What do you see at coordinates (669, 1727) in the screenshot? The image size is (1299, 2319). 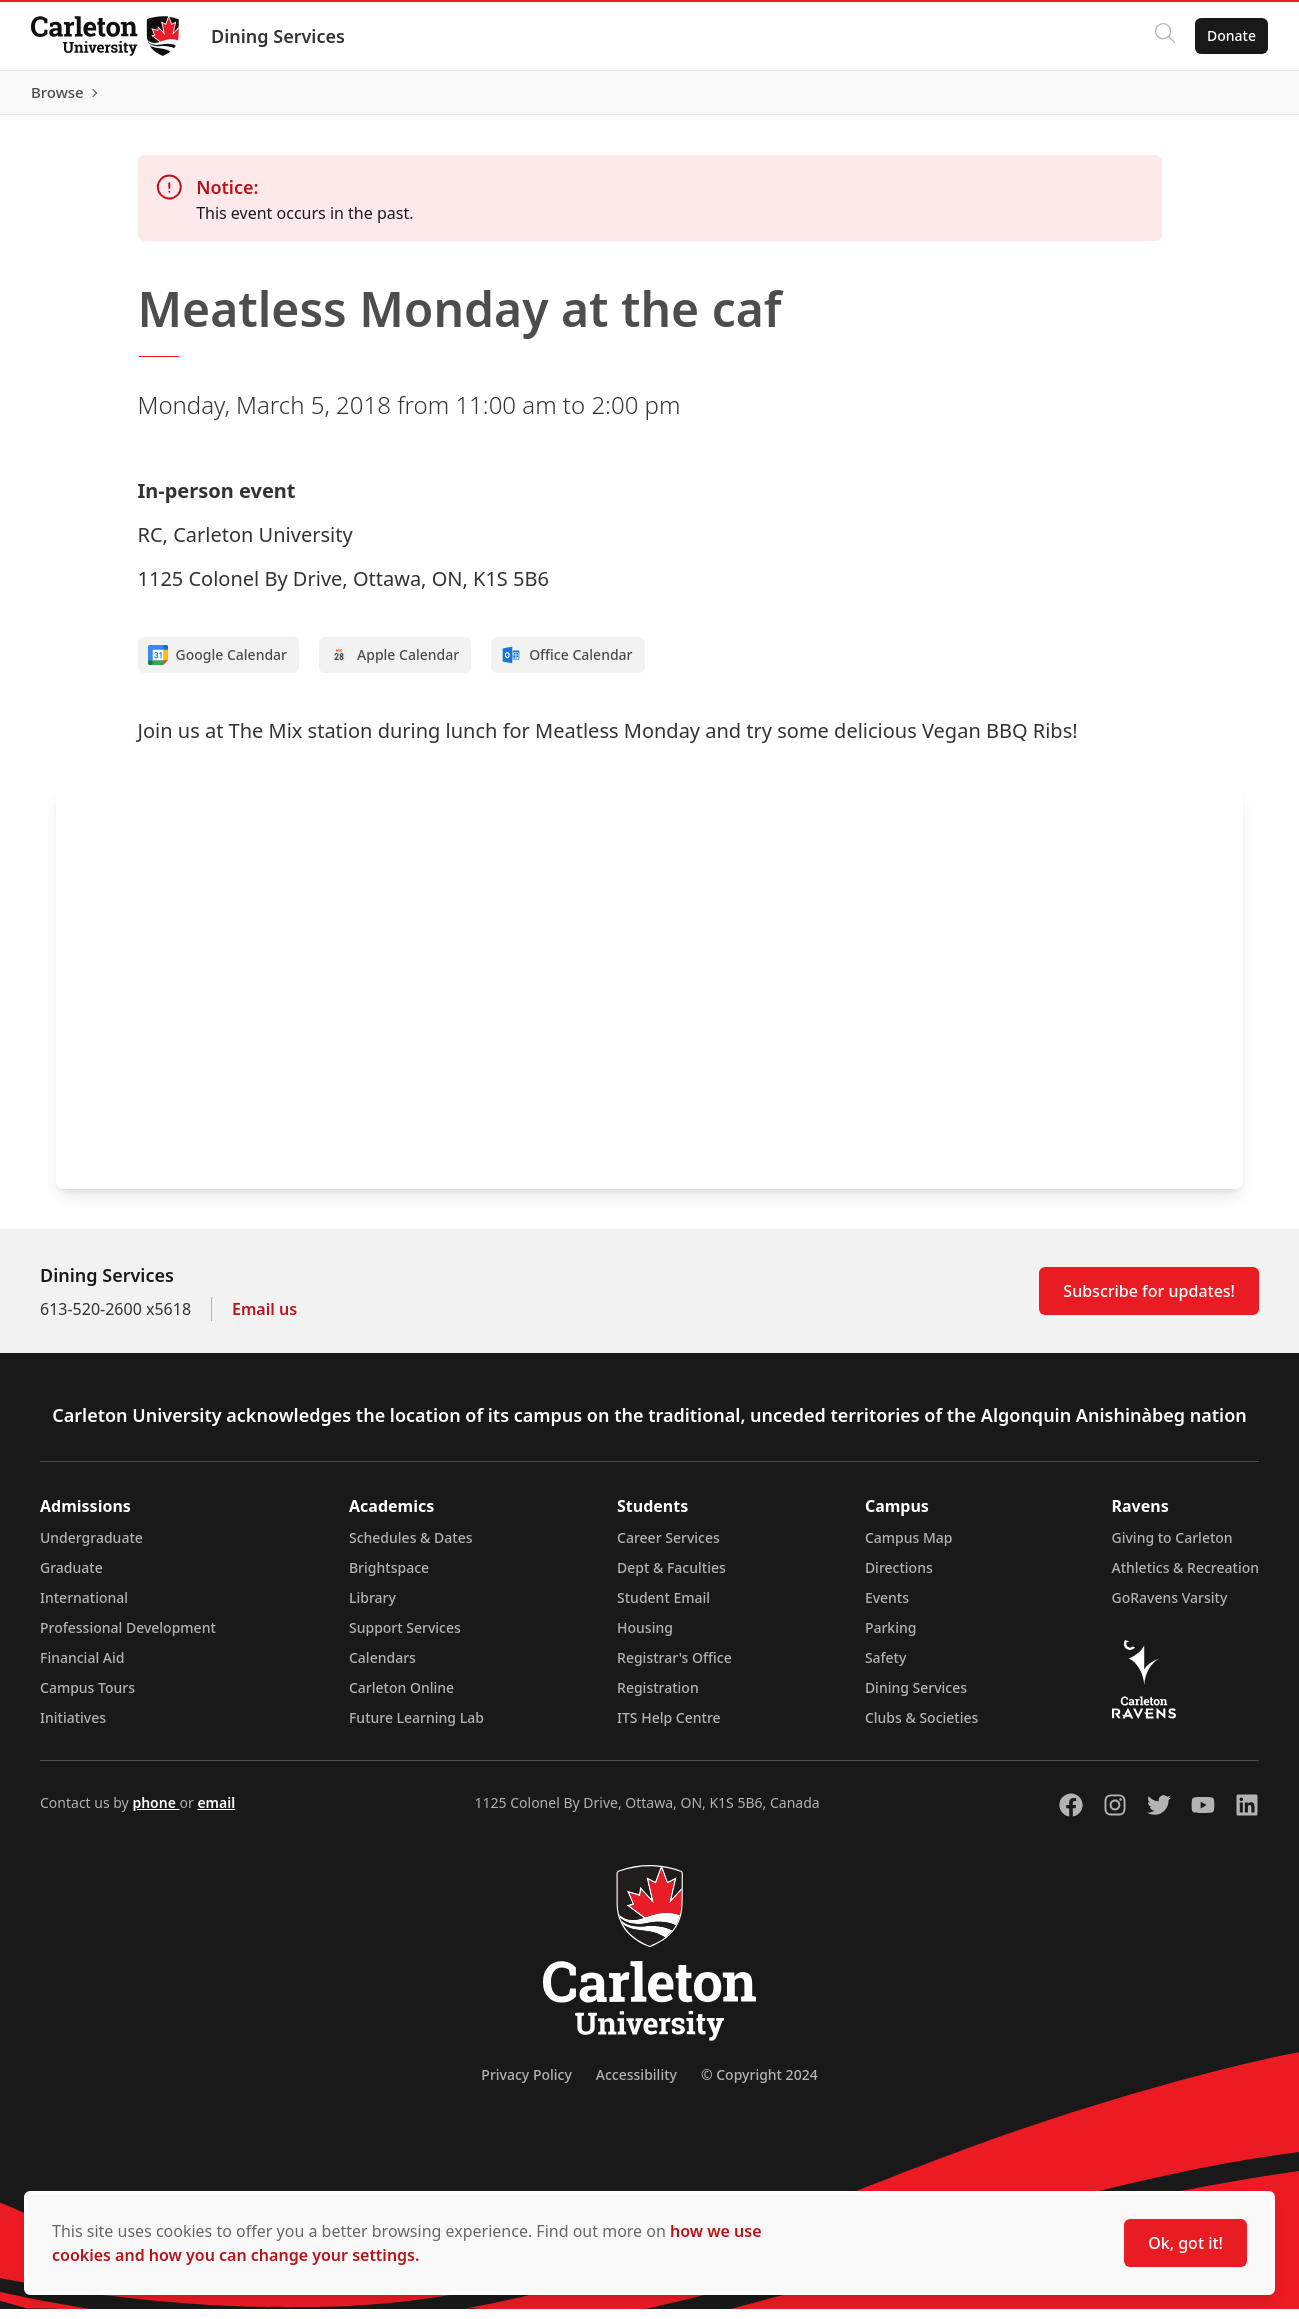 I see `ITS Help Centre` at bounding box center [669, 1727].